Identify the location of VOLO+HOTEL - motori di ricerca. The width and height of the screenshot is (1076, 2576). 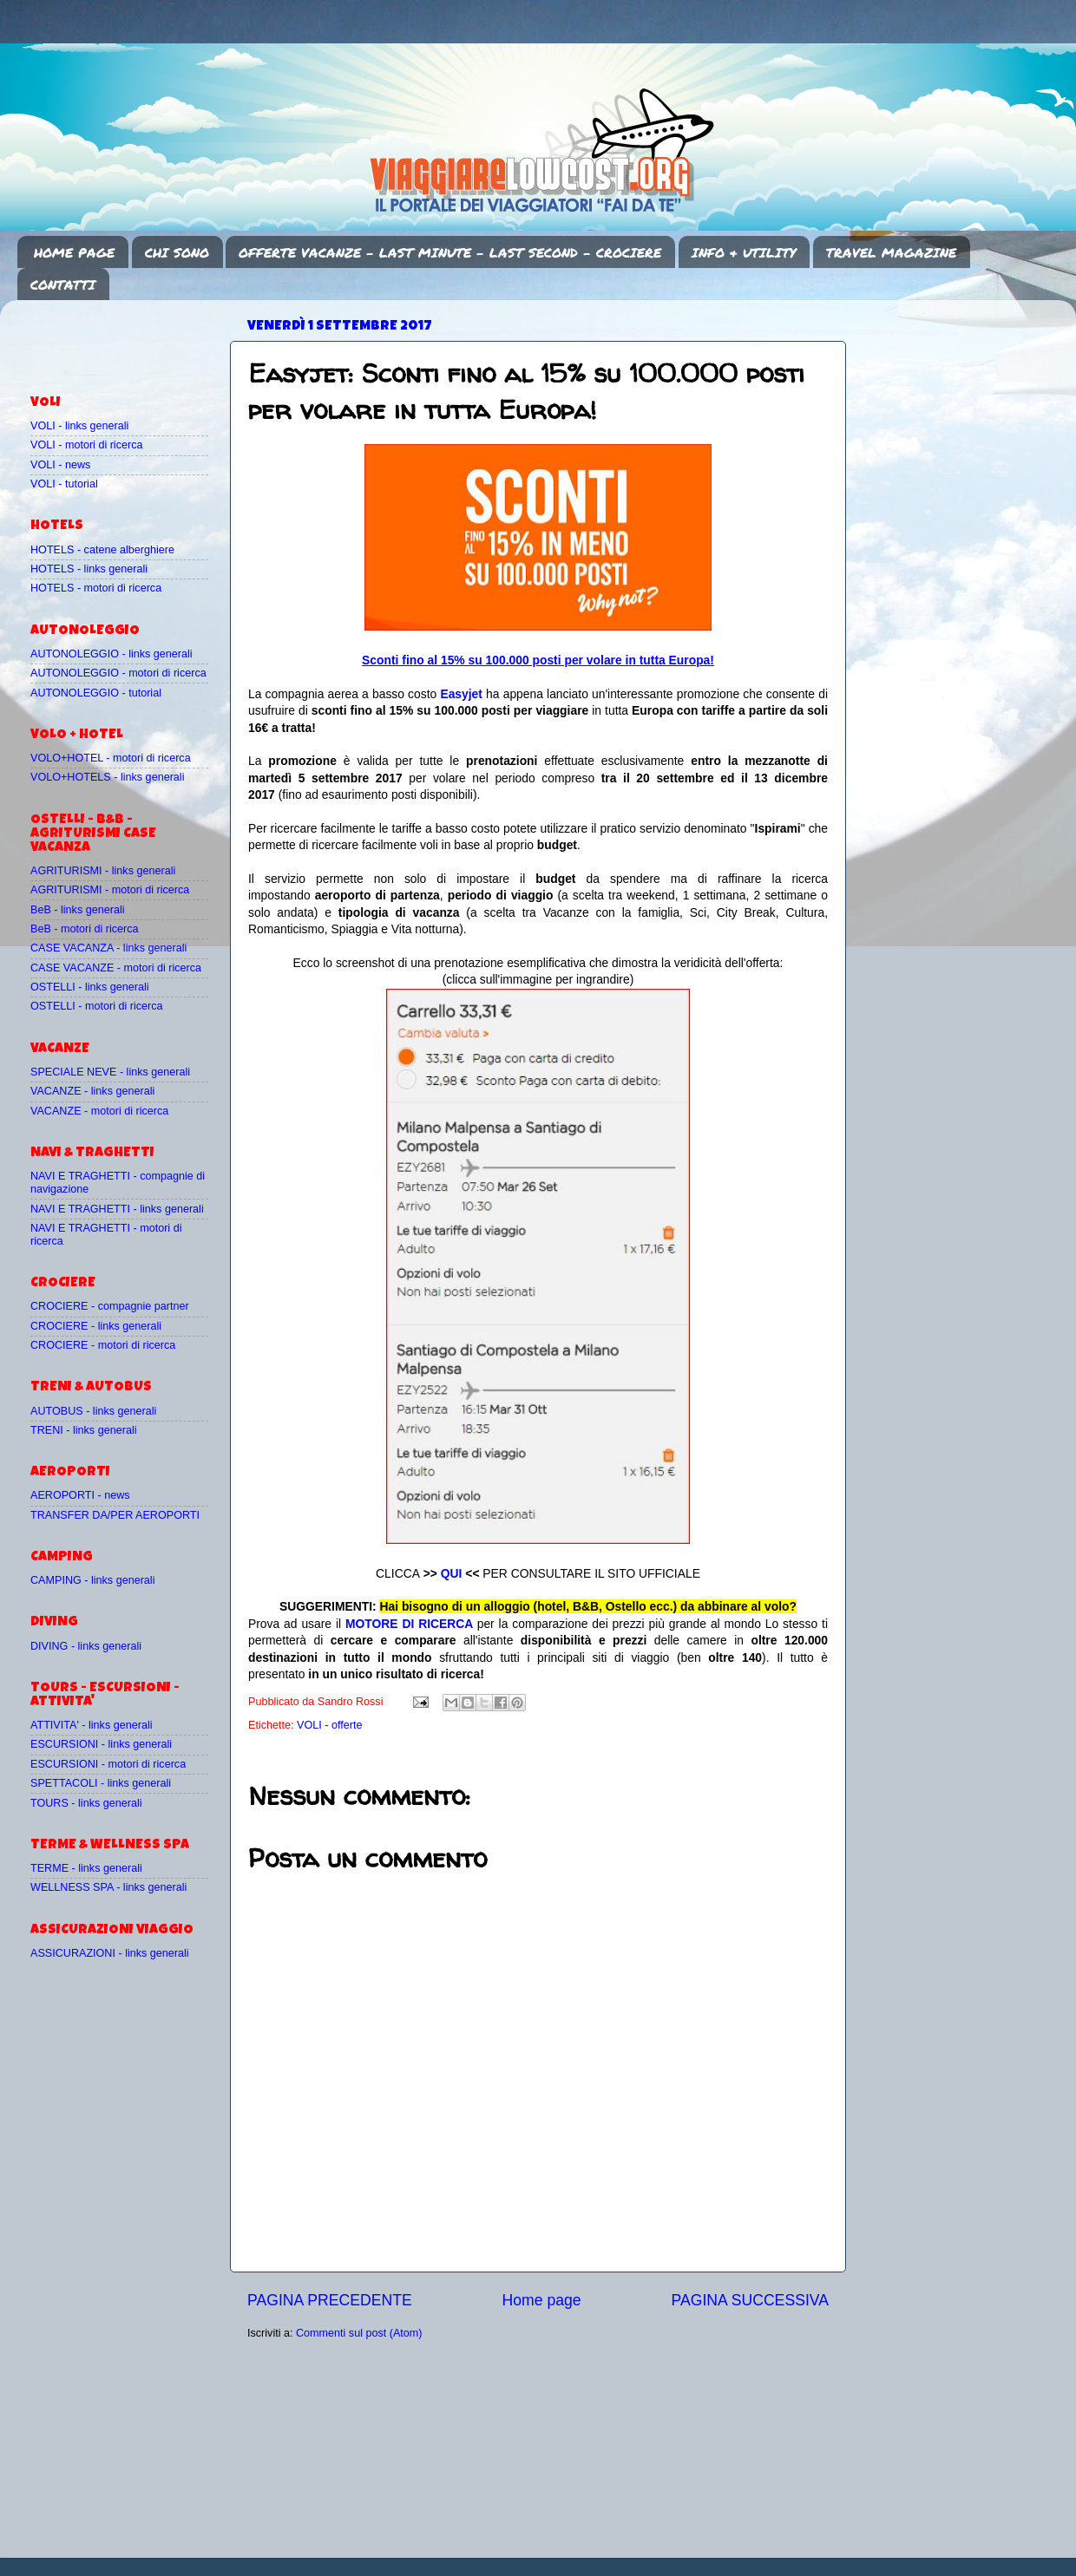
(110, 758).